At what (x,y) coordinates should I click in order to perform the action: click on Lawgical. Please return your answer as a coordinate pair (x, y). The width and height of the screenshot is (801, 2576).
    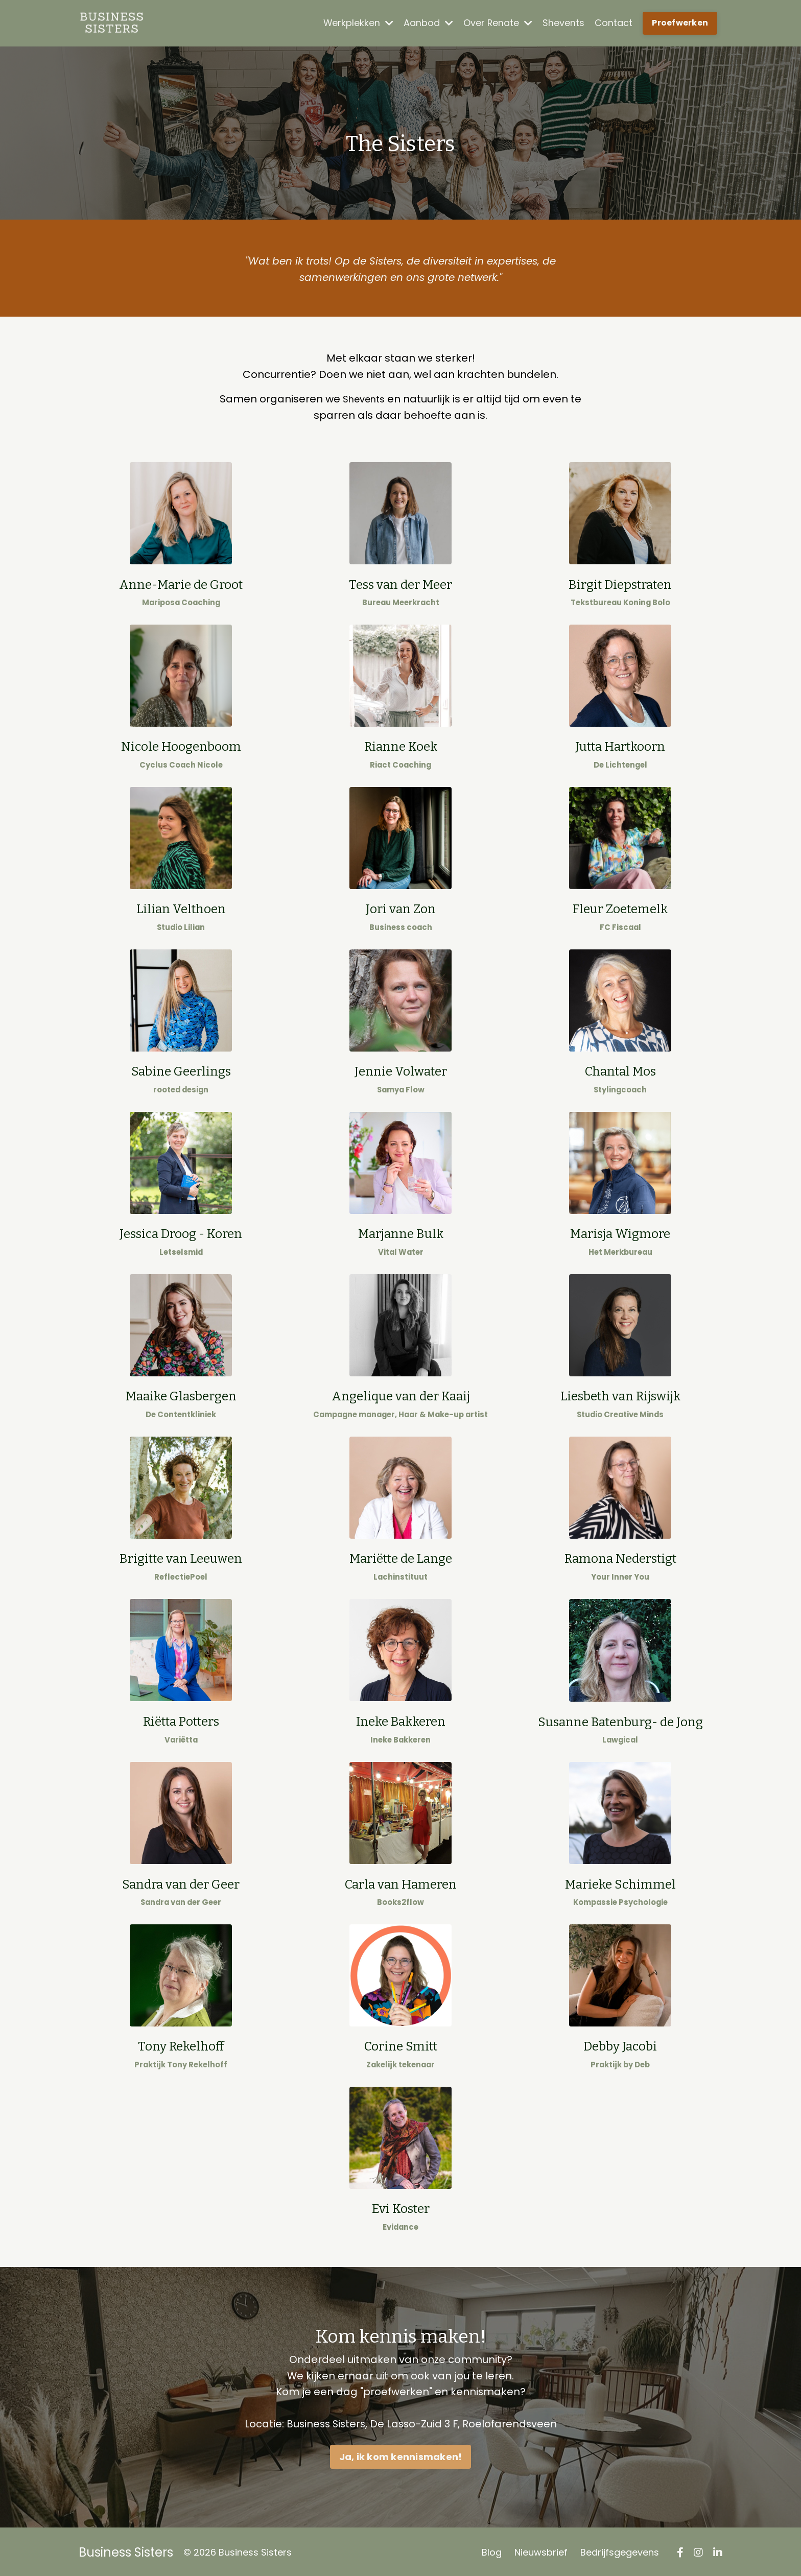
    Looking at the image, I should click on (620, 1738).